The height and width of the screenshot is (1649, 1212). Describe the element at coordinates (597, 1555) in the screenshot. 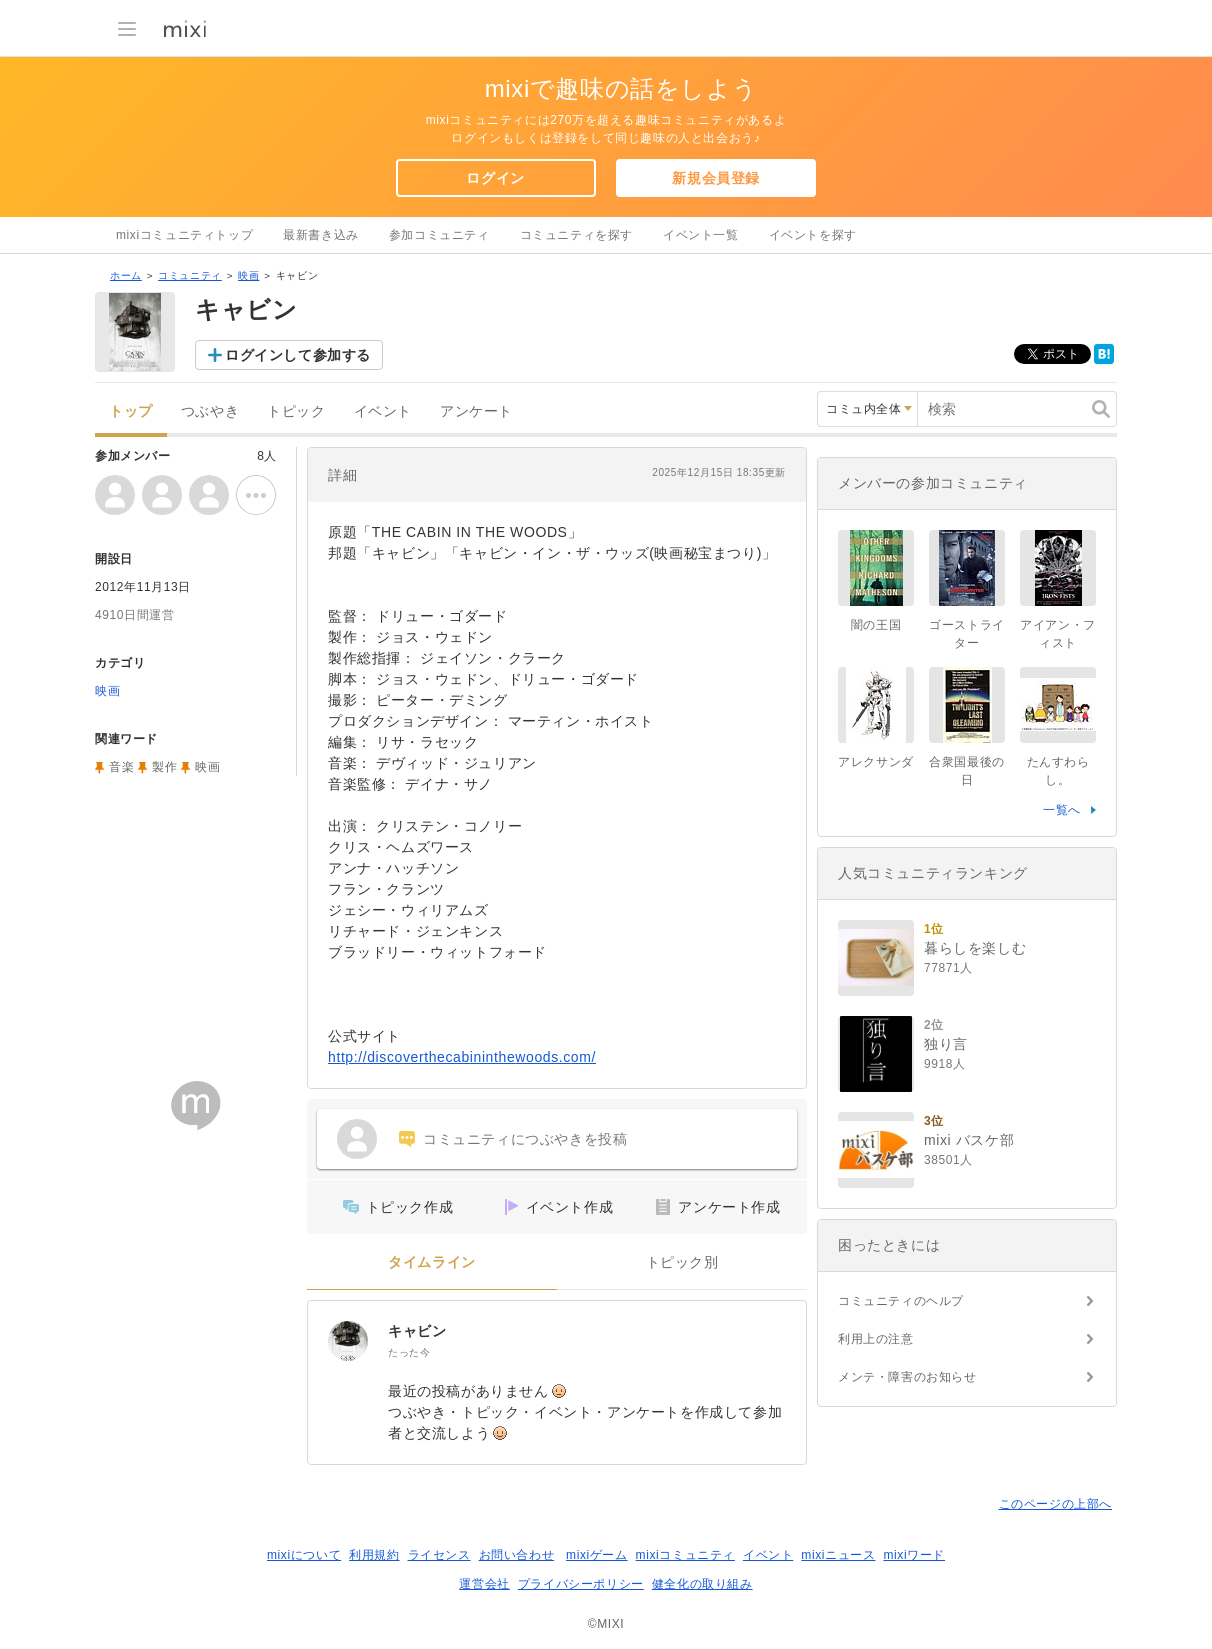

I see `mixiゲーム` at that location.